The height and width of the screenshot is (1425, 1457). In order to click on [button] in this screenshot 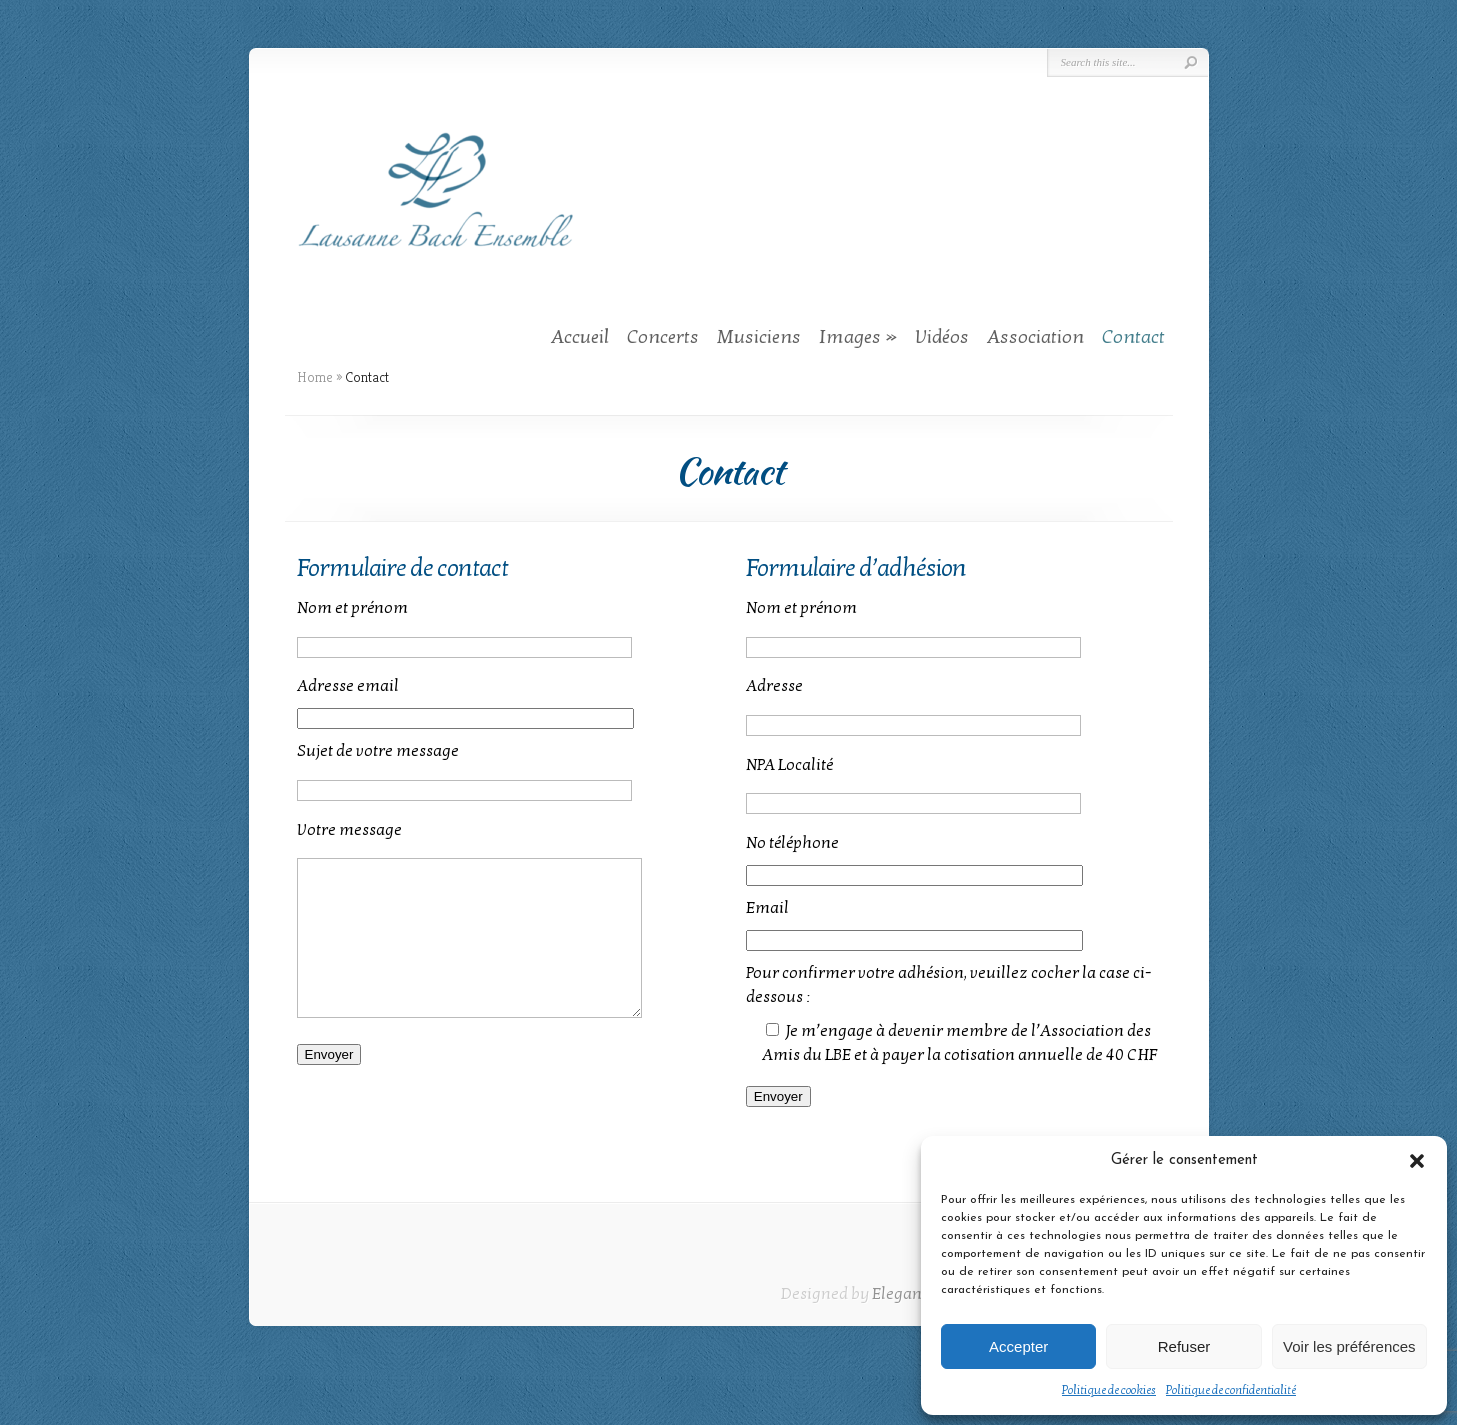, I will do `click(1417, 1161)`.